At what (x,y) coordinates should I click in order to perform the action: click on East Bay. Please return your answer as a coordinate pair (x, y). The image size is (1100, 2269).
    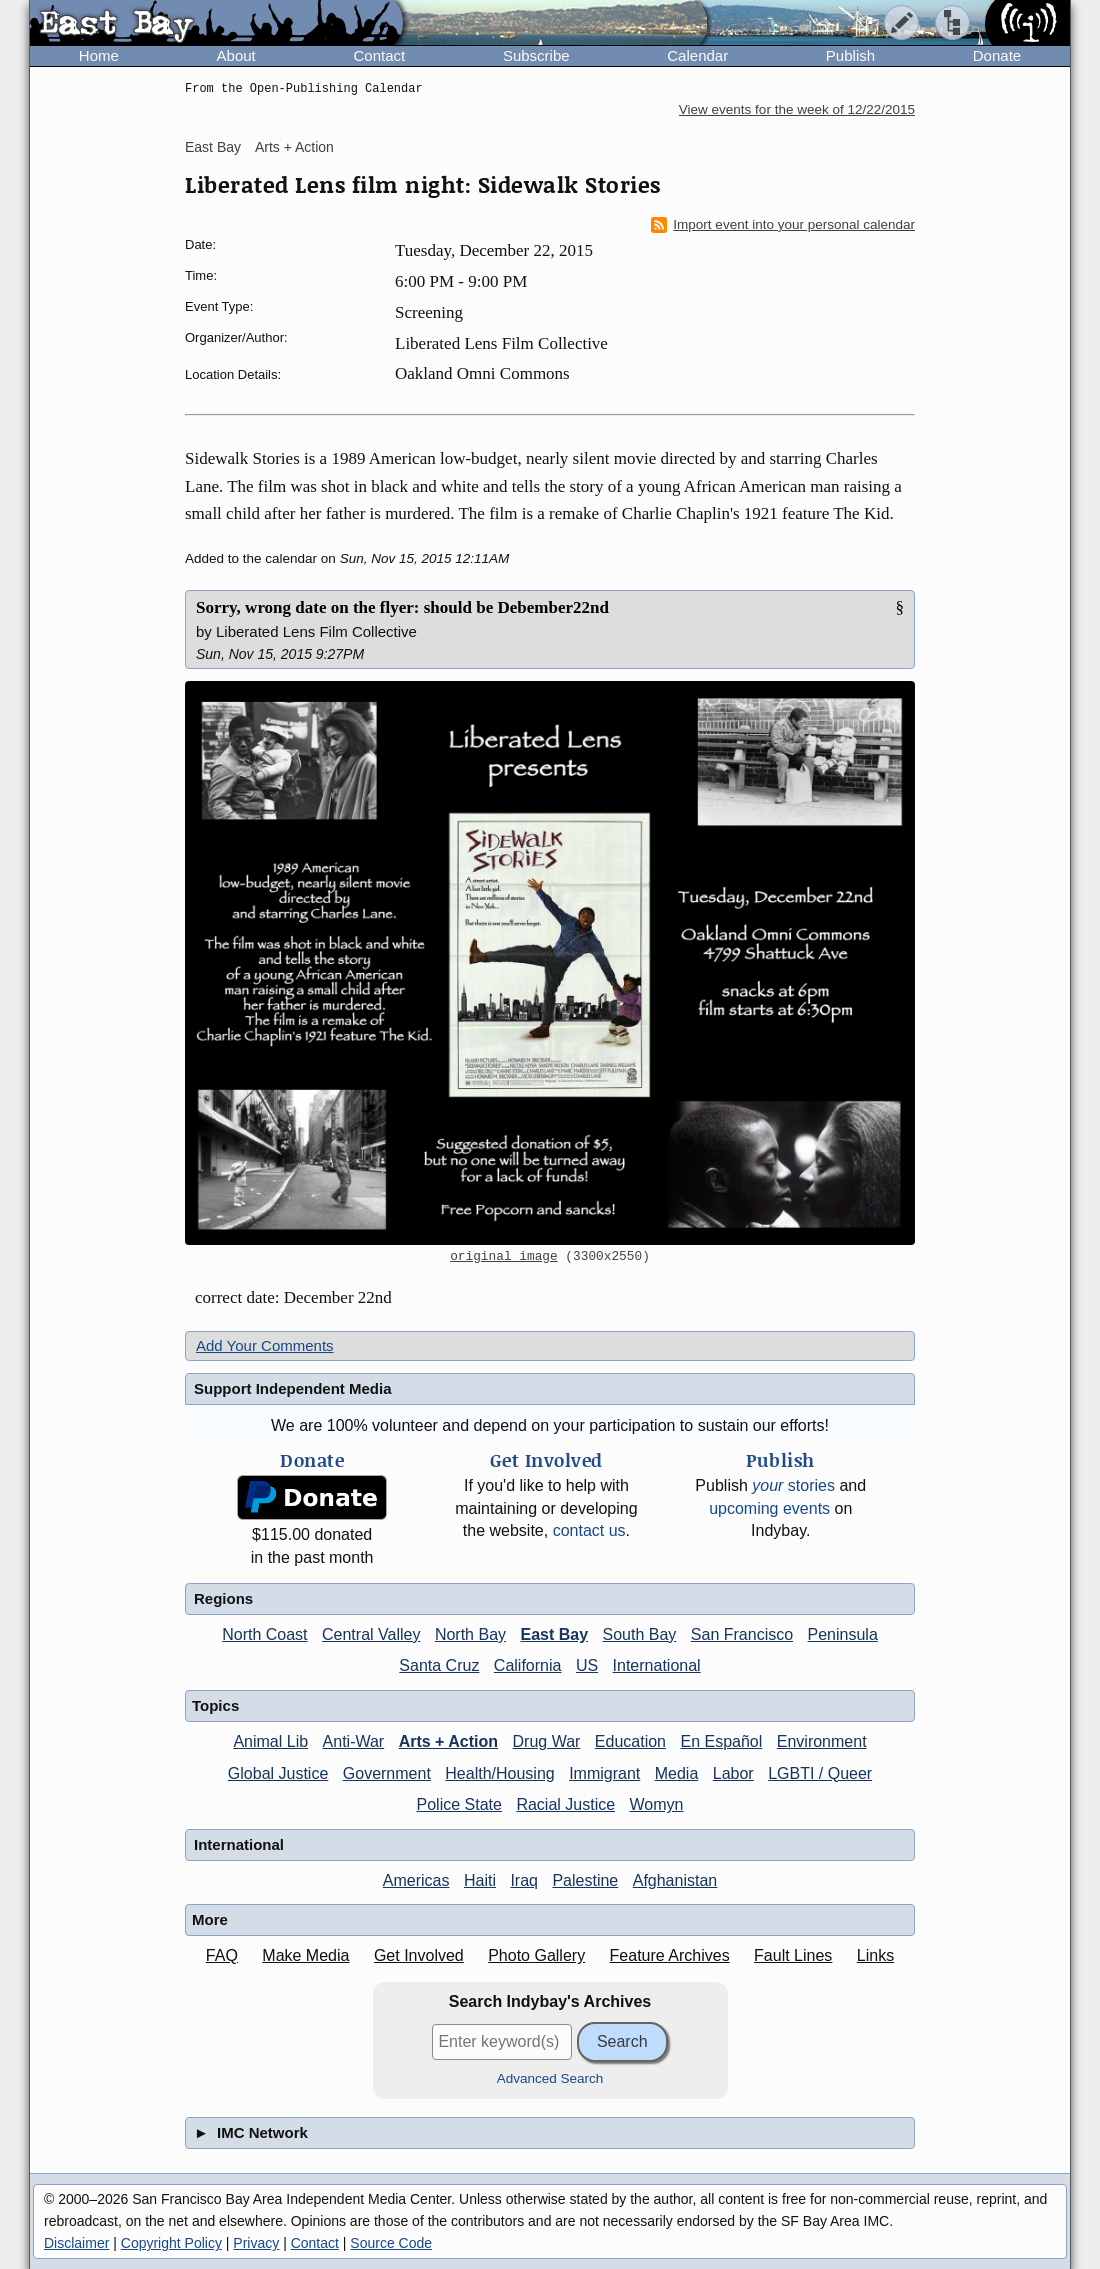
    Looking at the image, I should click on (213, 147).